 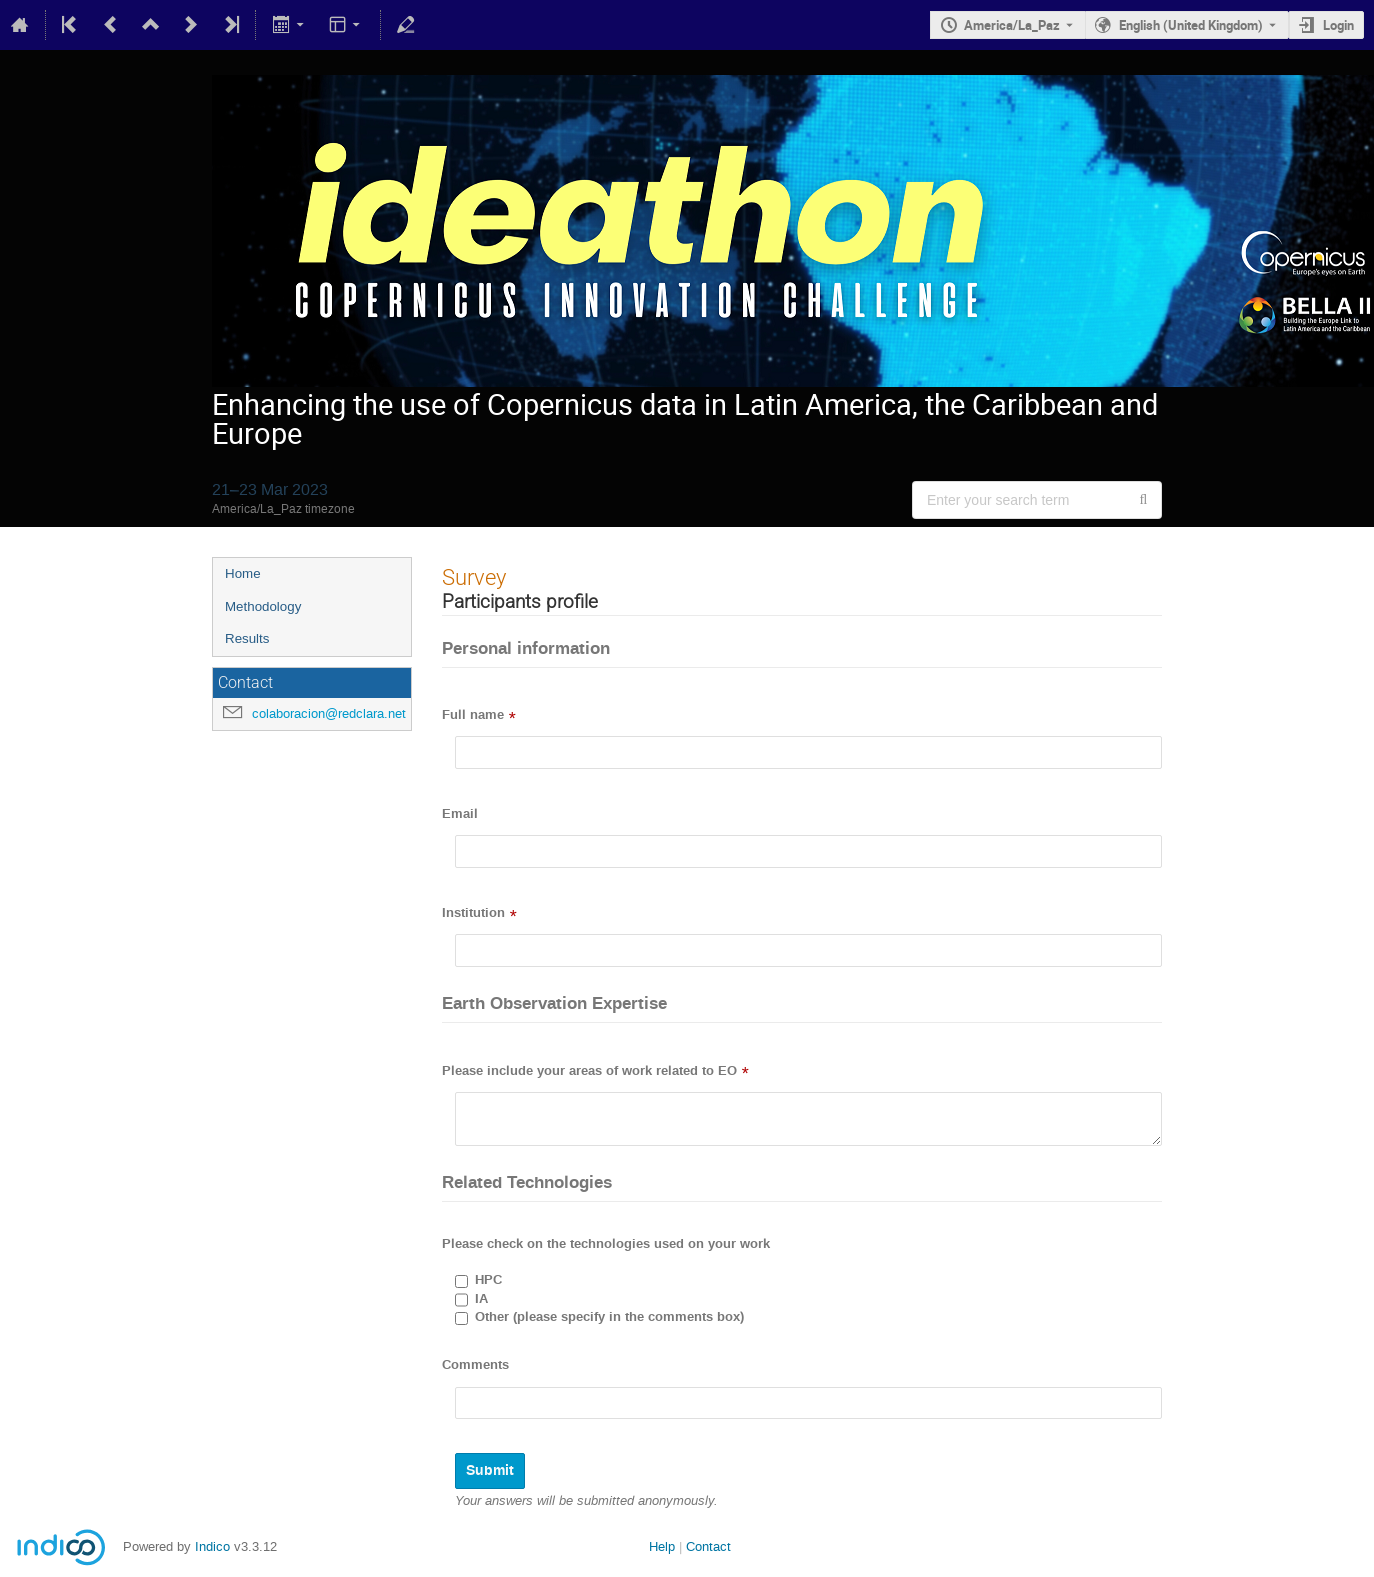 What do you see at coordinates (473, 913) in the screenshot?
I see `Institution` at bounding box center [473, 913].